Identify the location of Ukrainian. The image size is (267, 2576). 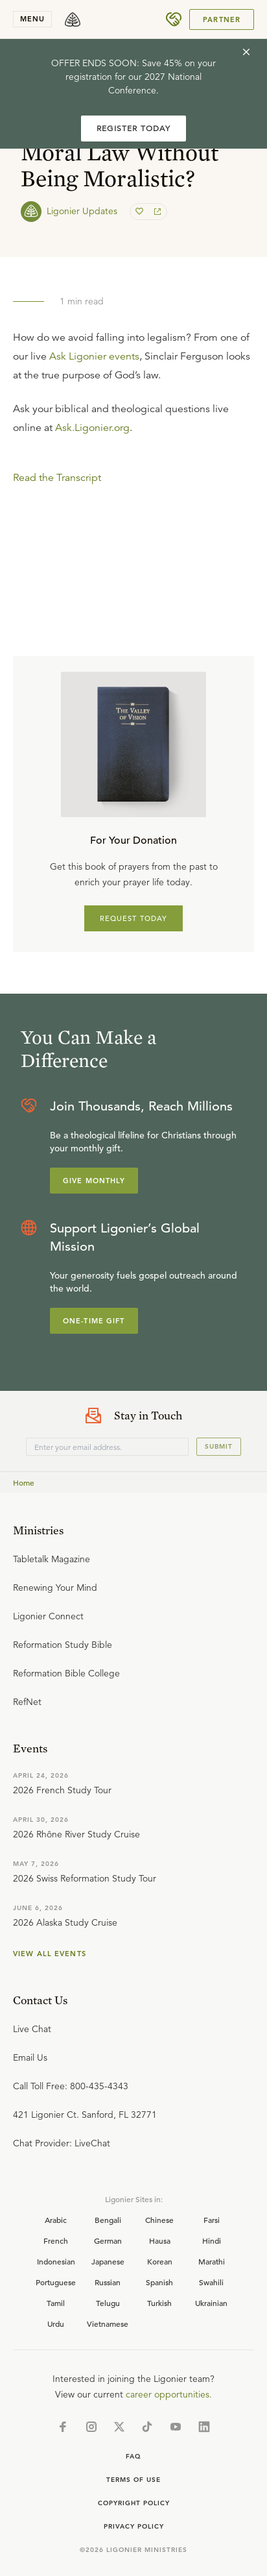
(211, 2303).